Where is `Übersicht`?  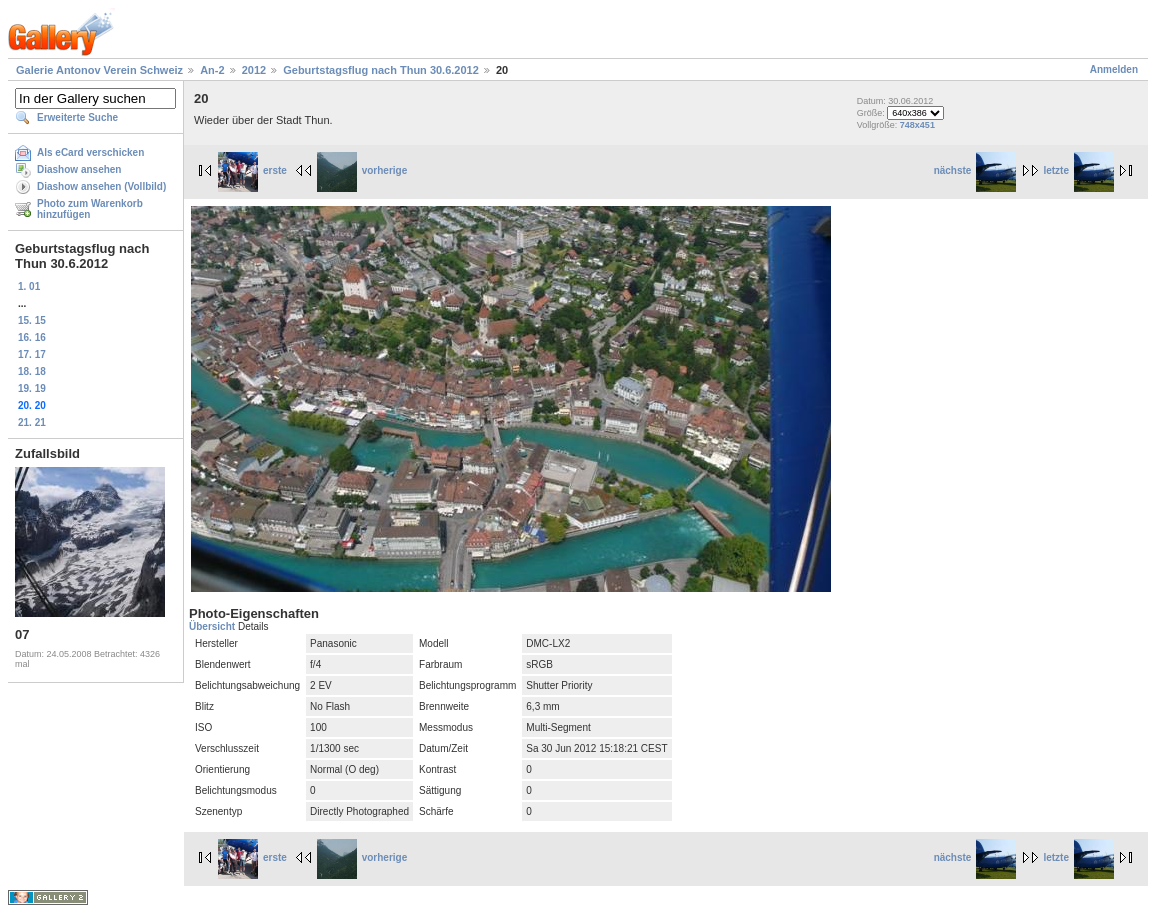 Übersicht is located at coordinates (213, 626).